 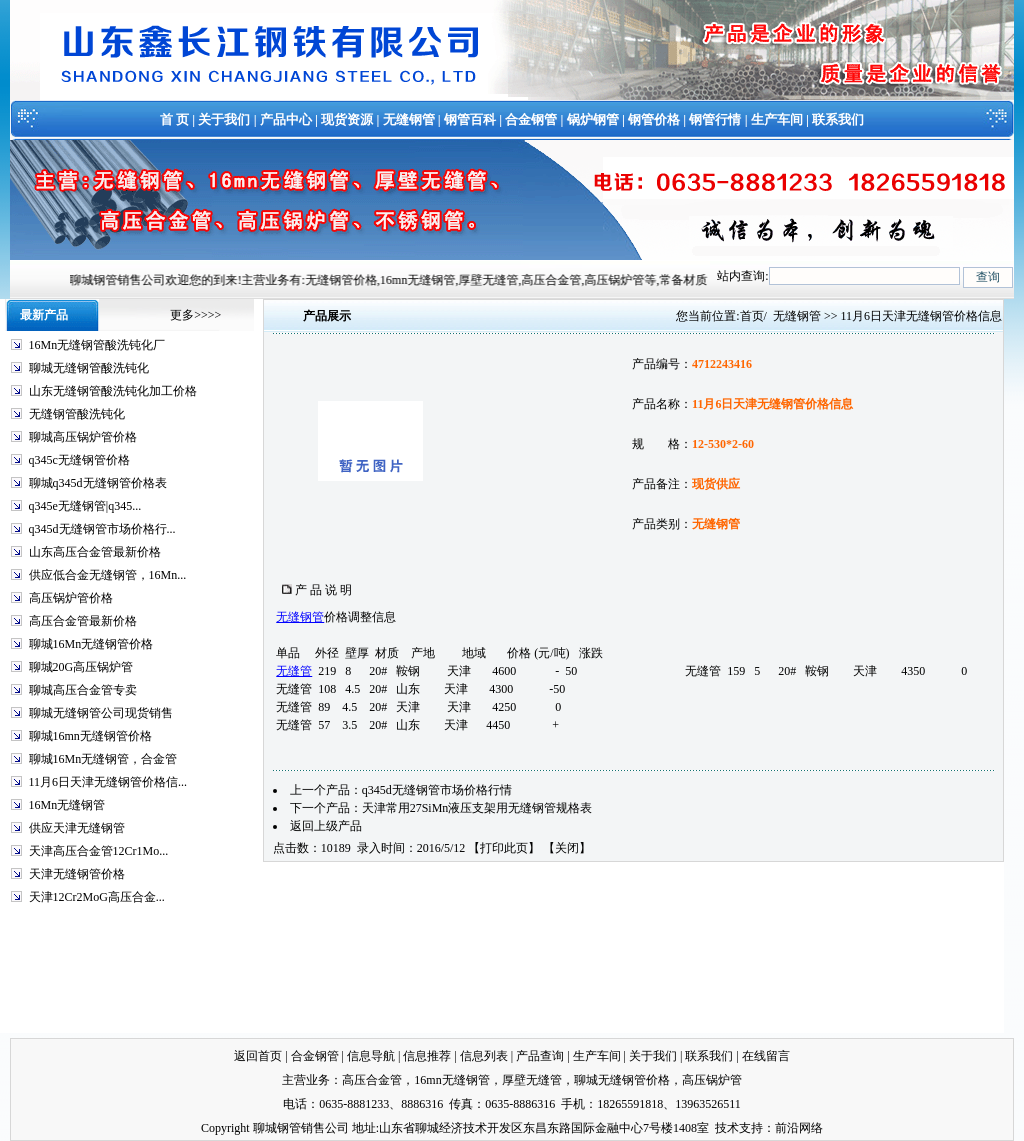 I want to click on 16mn无缝钢管, so click(x=451, y=1080).